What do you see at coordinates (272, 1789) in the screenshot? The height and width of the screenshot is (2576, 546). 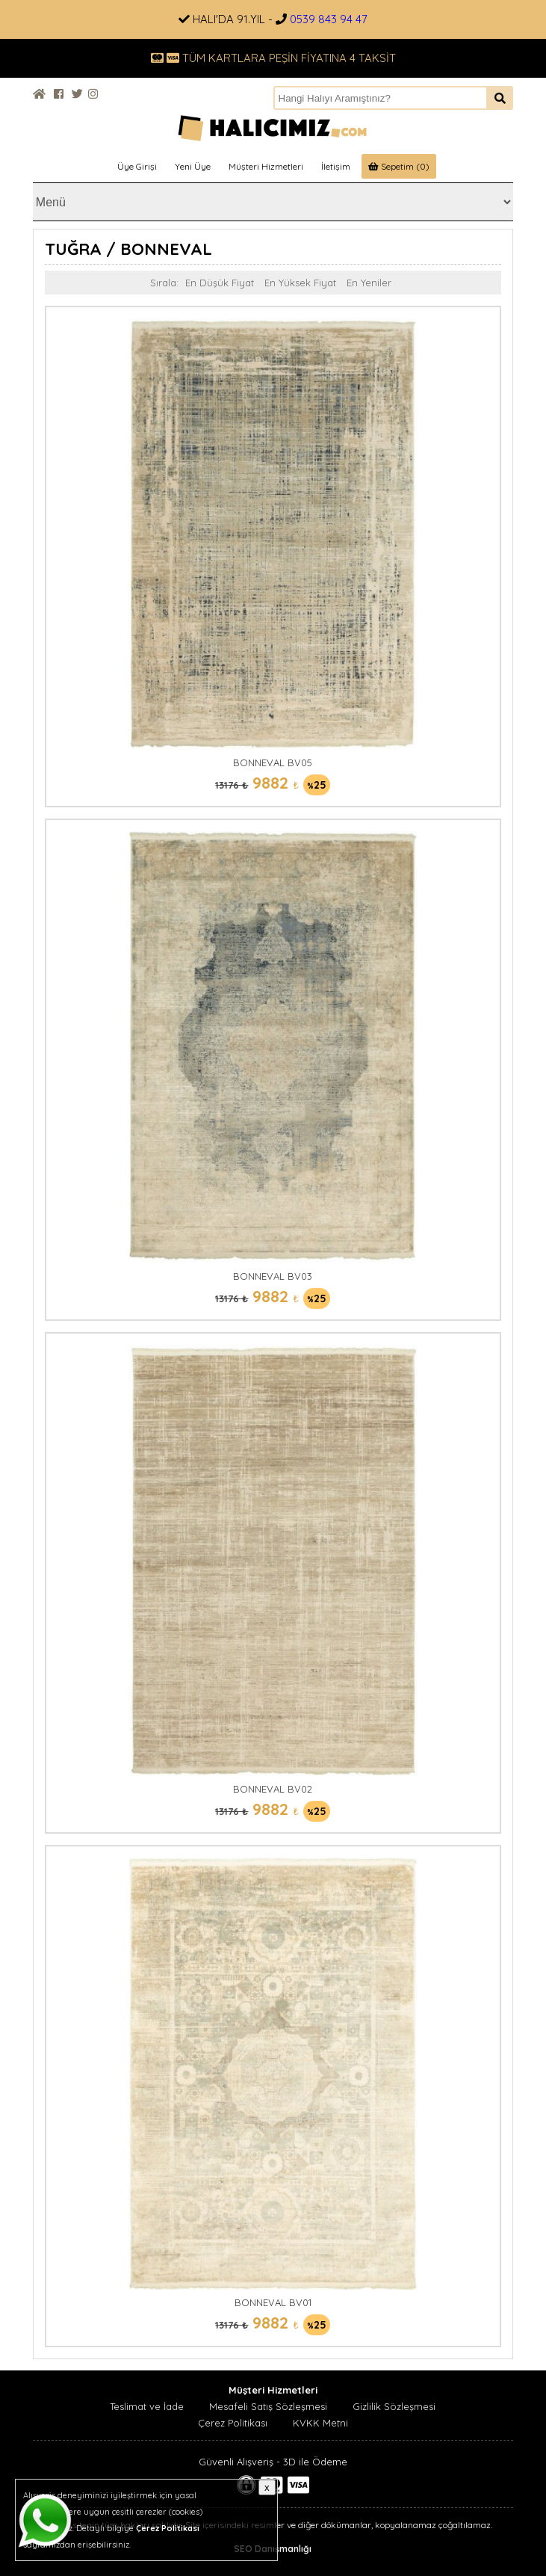 I see `BONNEVAL BV02` at bounding box center [272, 1789].